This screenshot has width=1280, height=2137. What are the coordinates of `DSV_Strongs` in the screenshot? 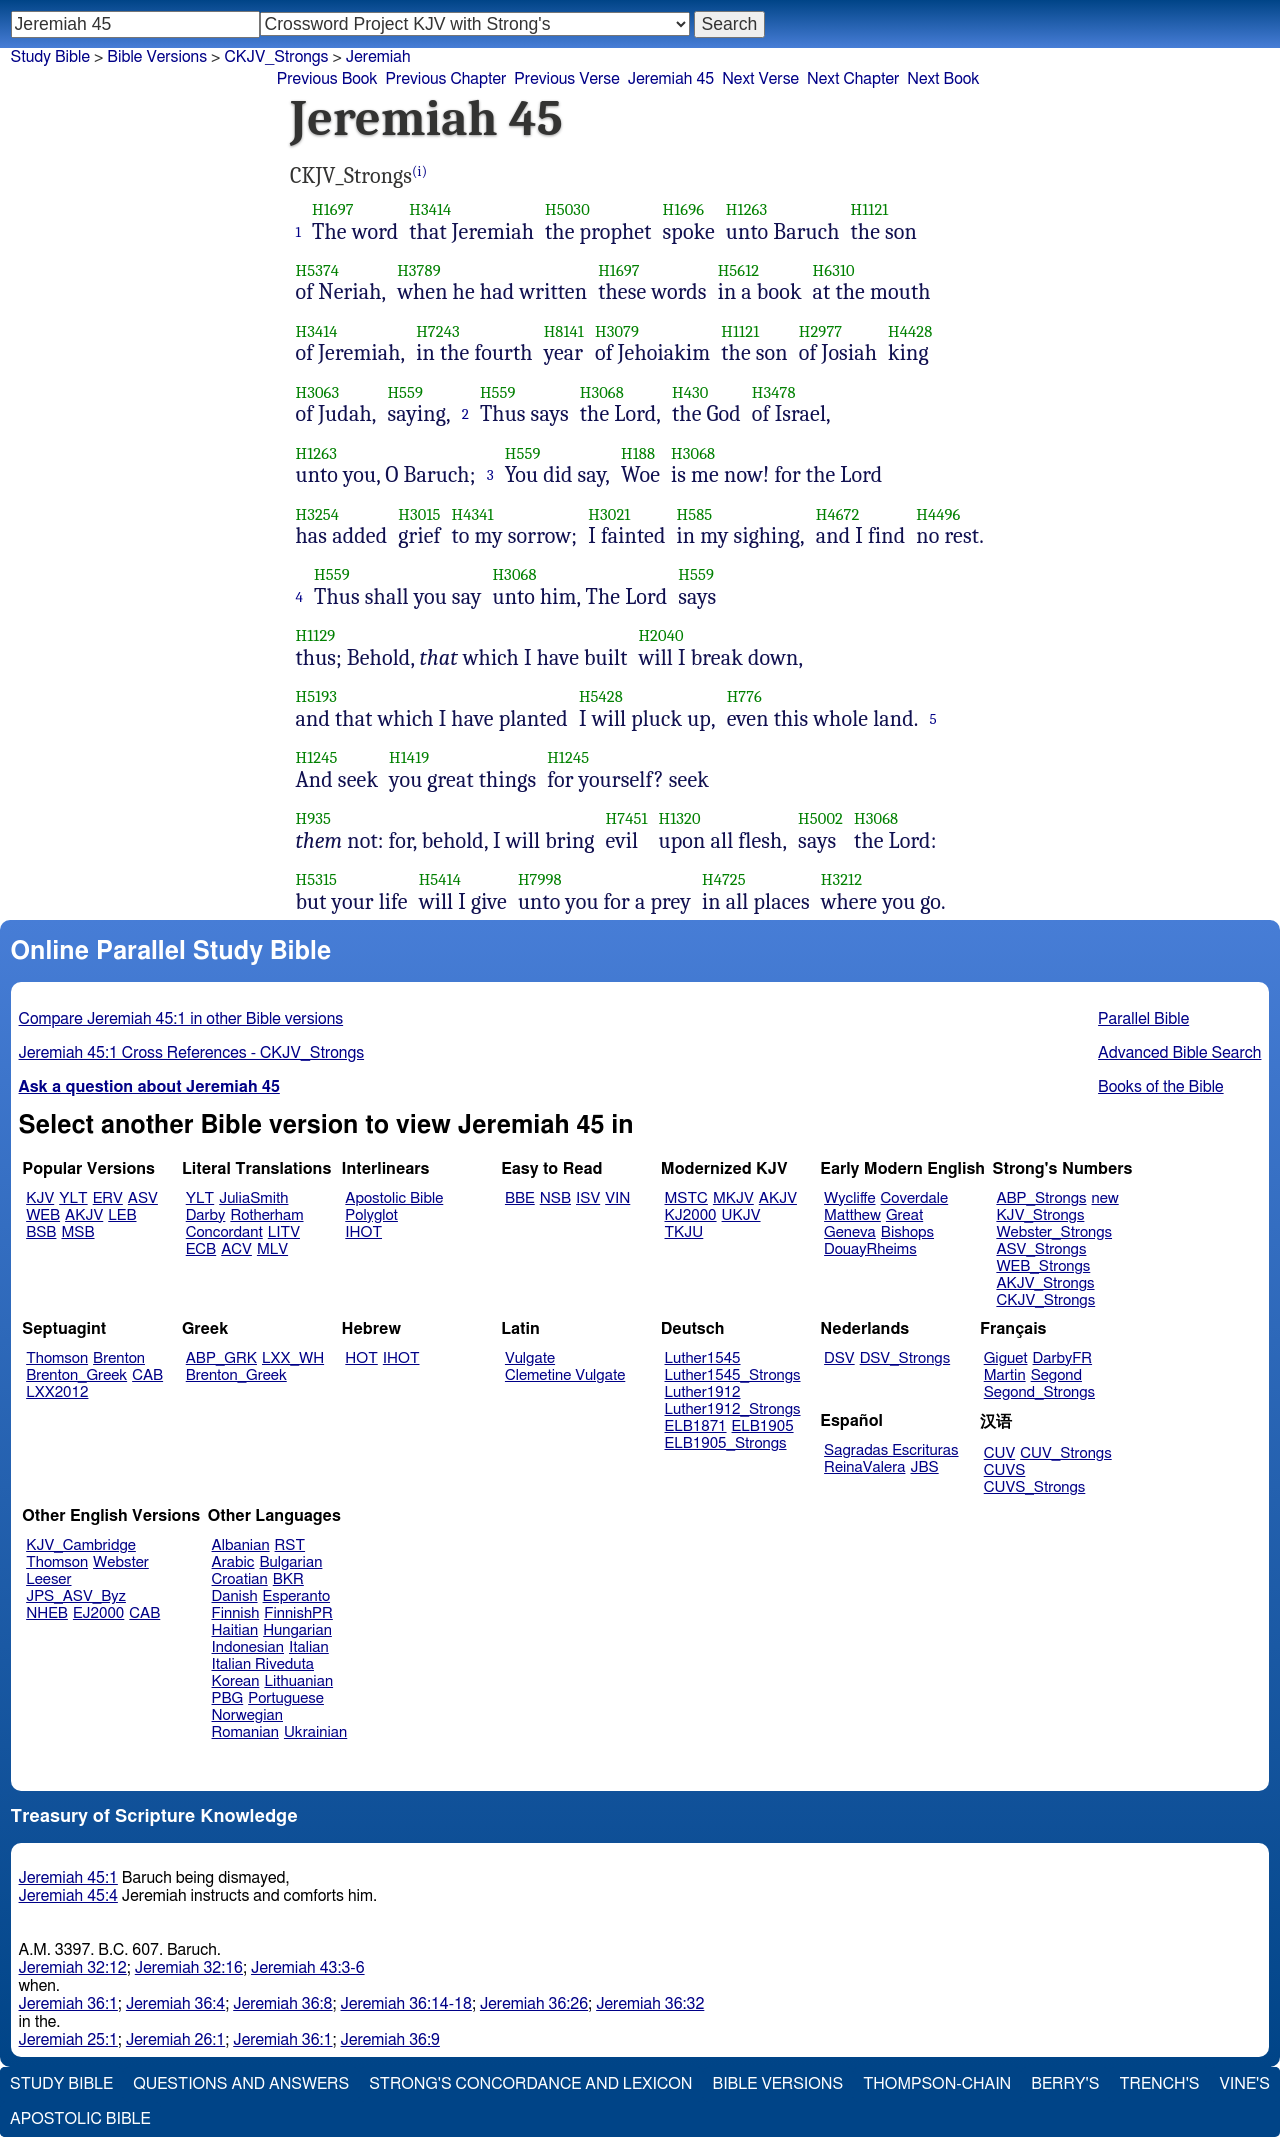 It's located at (905, 1358).